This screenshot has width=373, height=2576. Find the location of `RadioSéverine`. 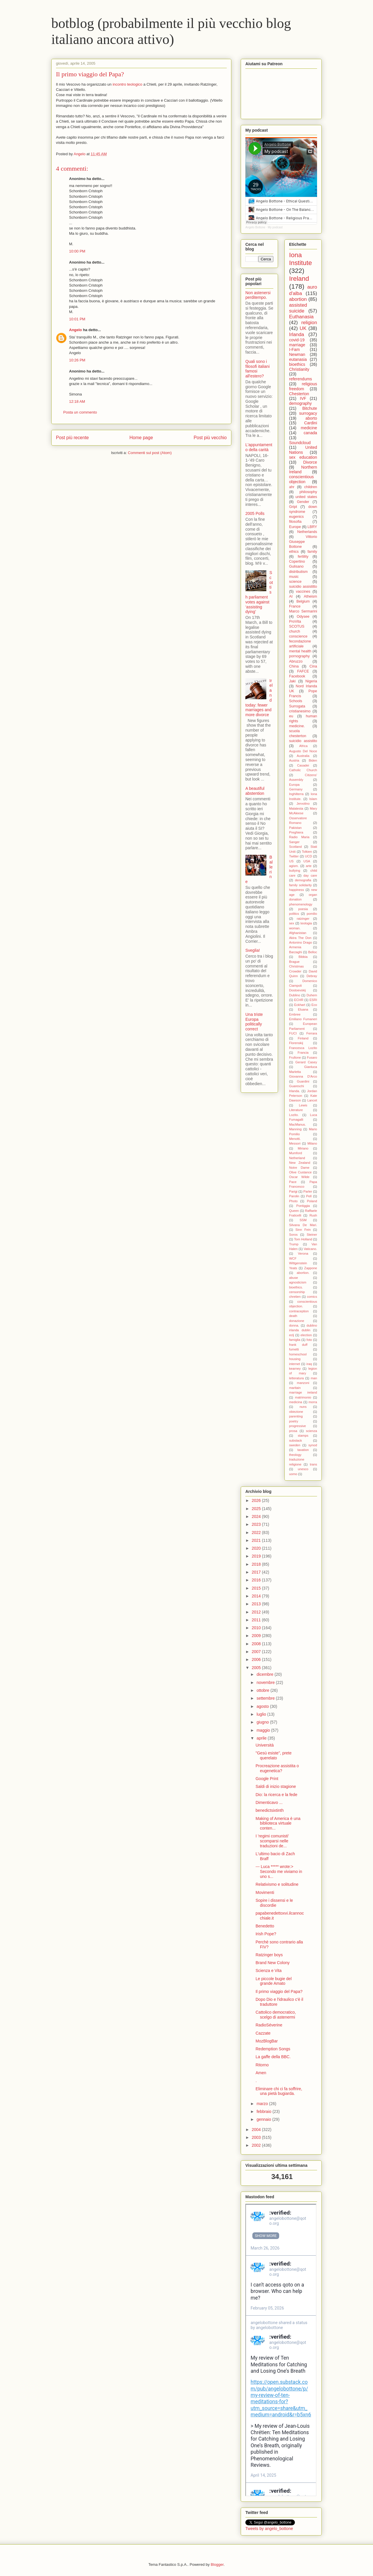

RadioSéverine is located at coordinates (269, 2025).